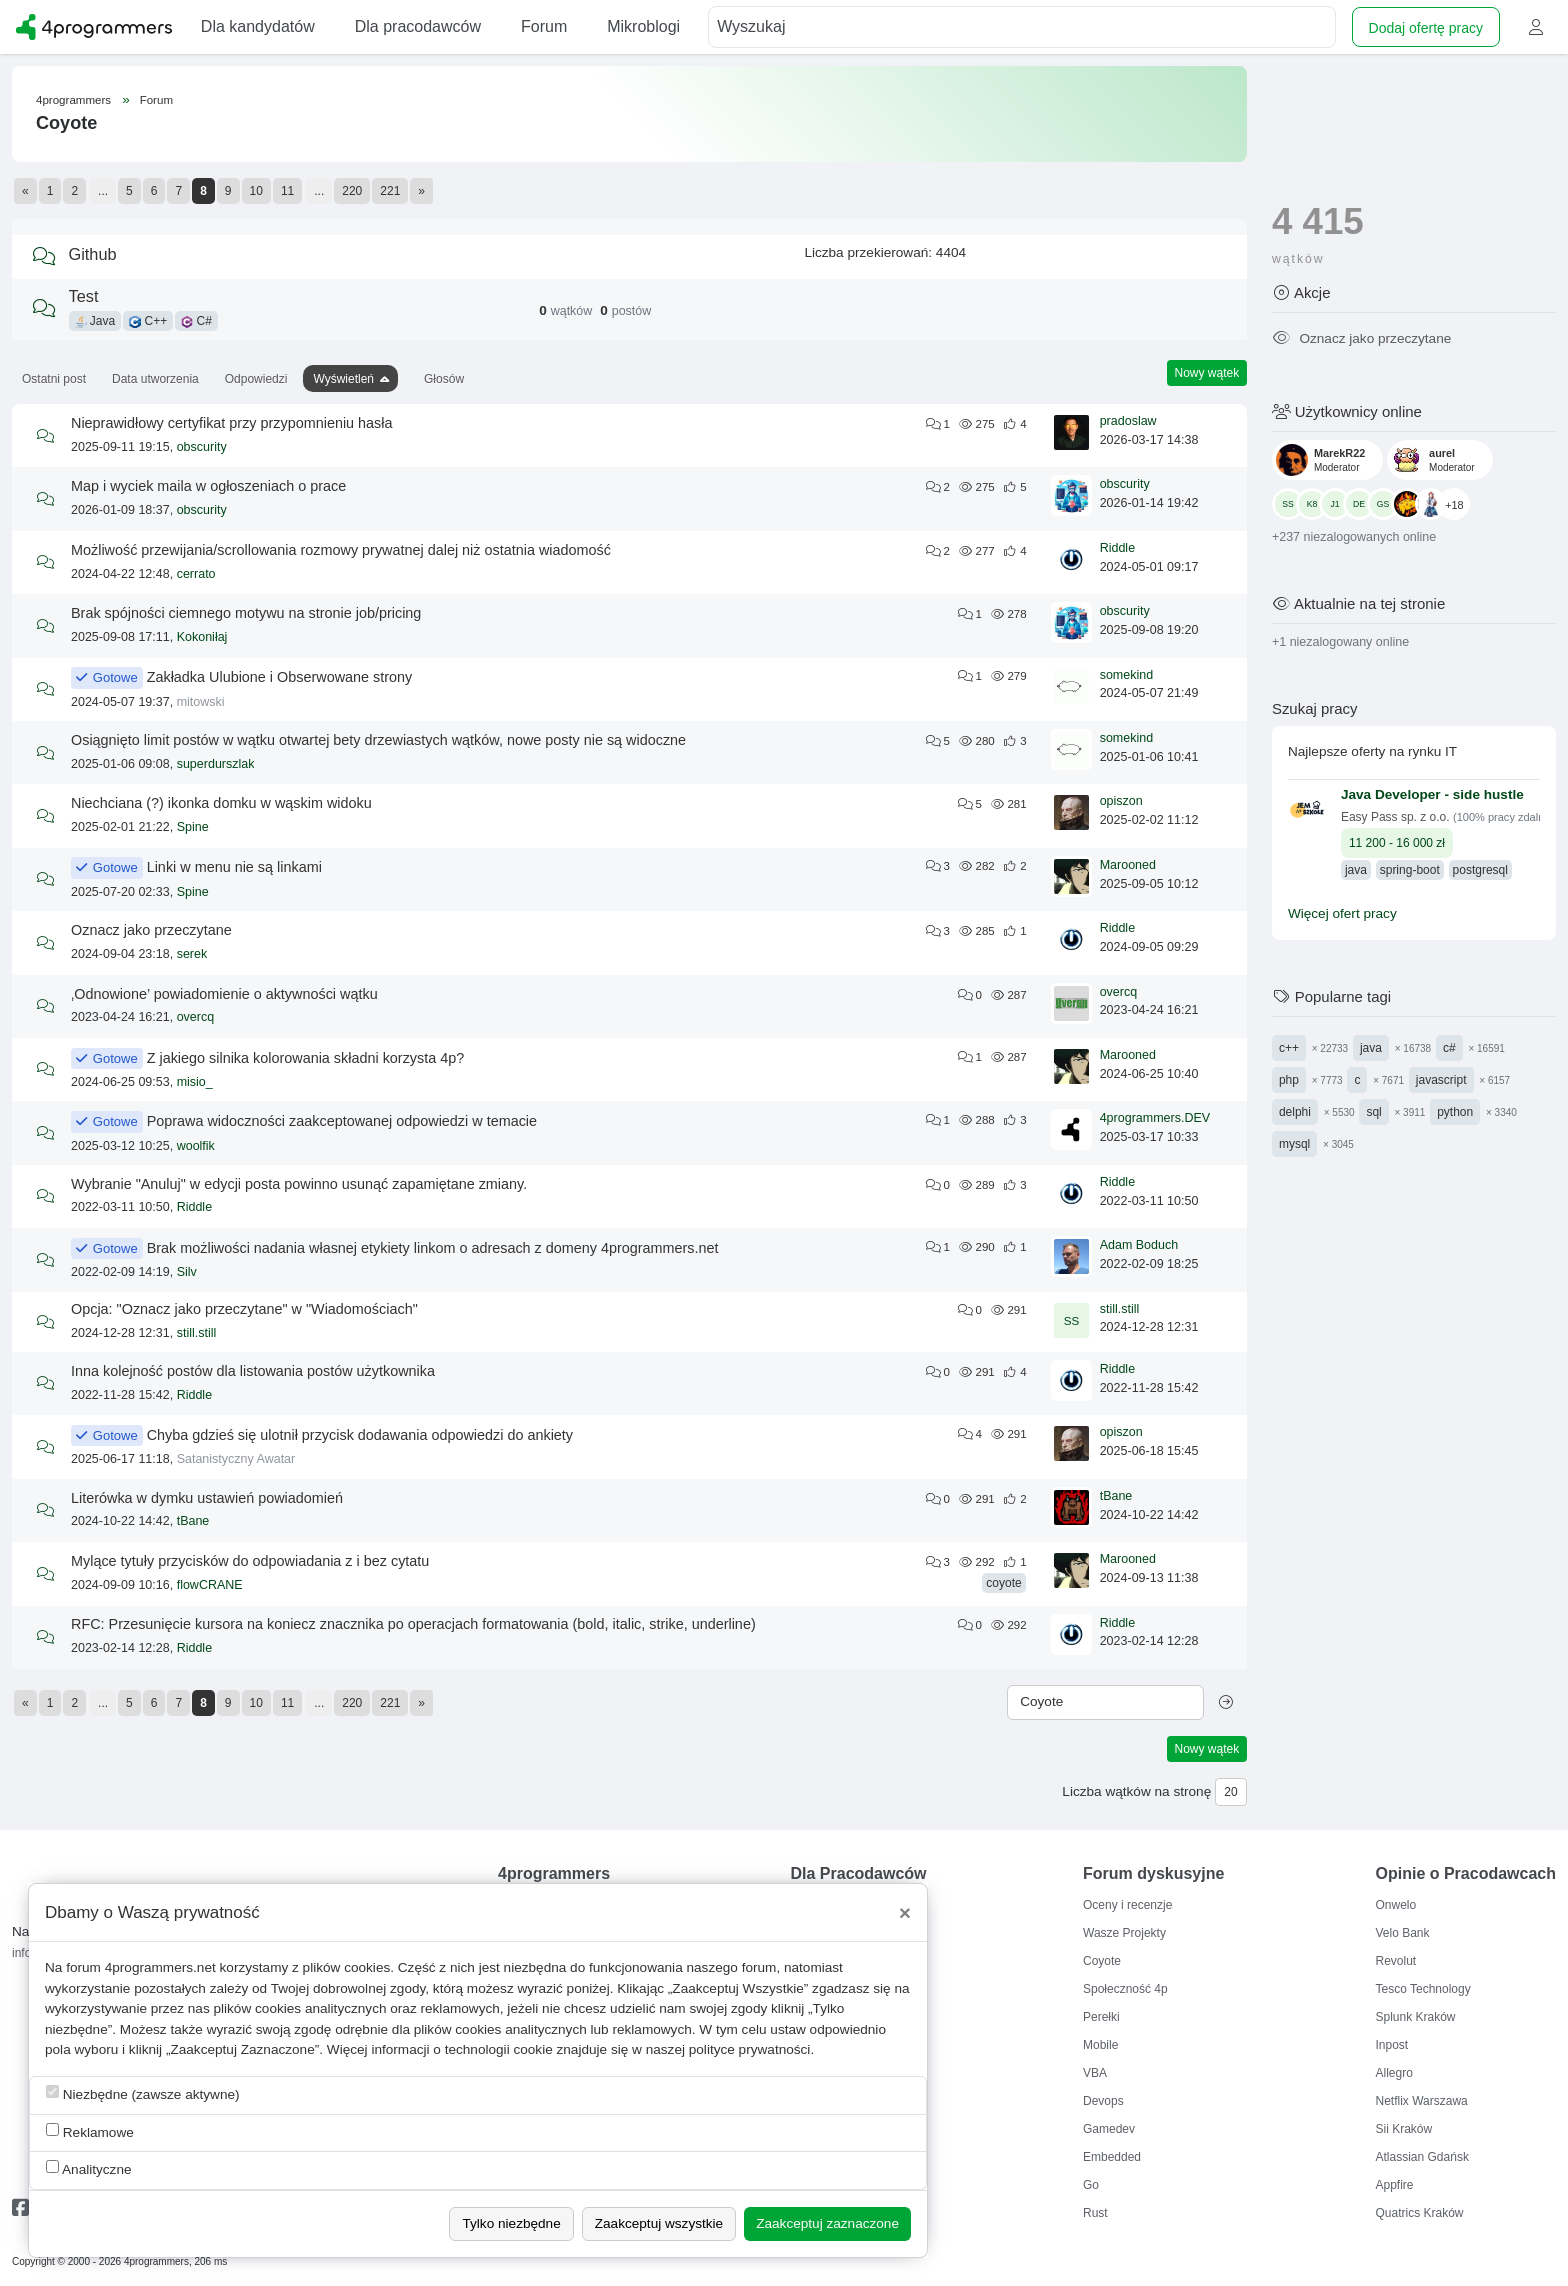 This screenshot has width=1568, height=2286. Describe the element at coordinates (1449, 1048) in the screenshot. I see `c#` at that location.